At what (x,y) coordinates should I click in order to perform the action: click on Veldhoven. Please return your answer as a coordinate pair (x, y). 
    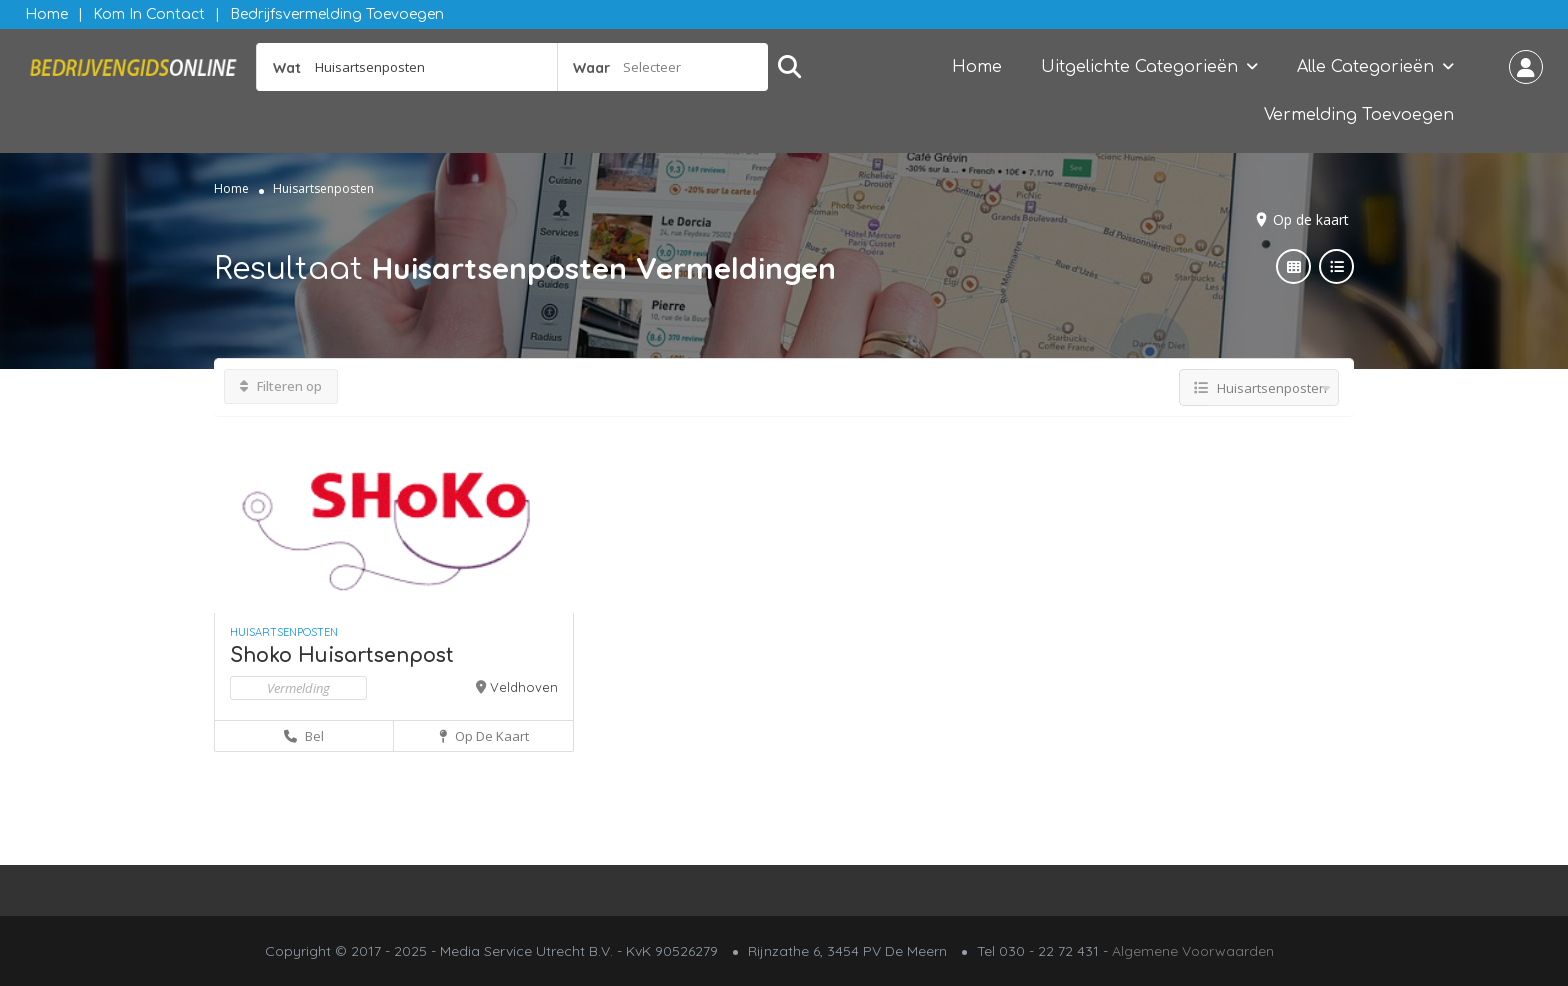
    Looking at the image, I should click on (524, 687).